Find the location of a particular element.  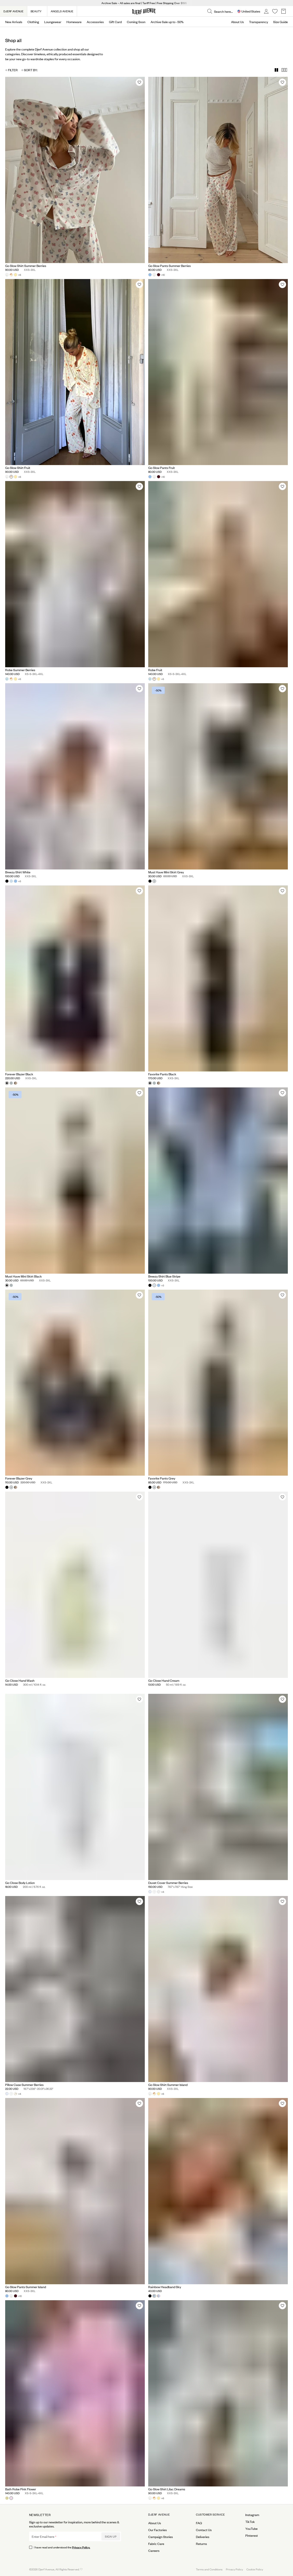

Deliveries is located at coordinates (202, 2536).